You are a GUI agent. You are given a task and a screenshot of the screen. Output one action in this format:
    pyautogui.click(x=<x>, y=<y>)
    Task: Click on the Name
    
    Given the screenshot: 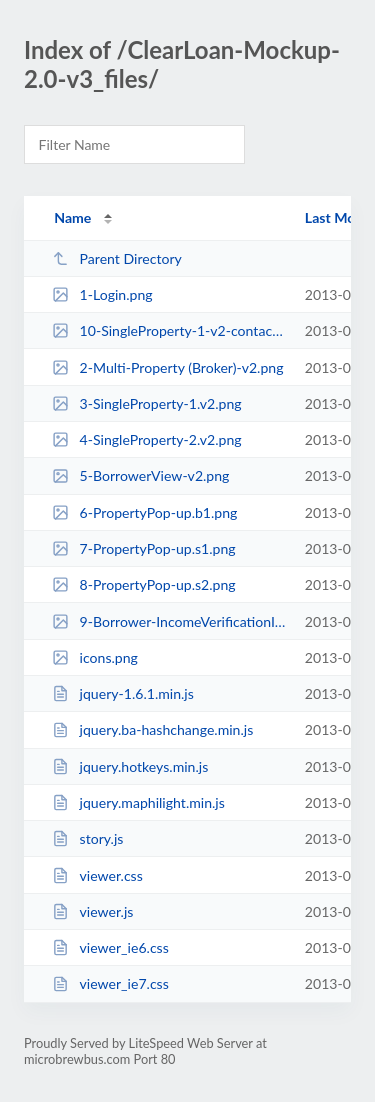 What is the action you would take?
    pyautogui.click(x=72, y=217)
    